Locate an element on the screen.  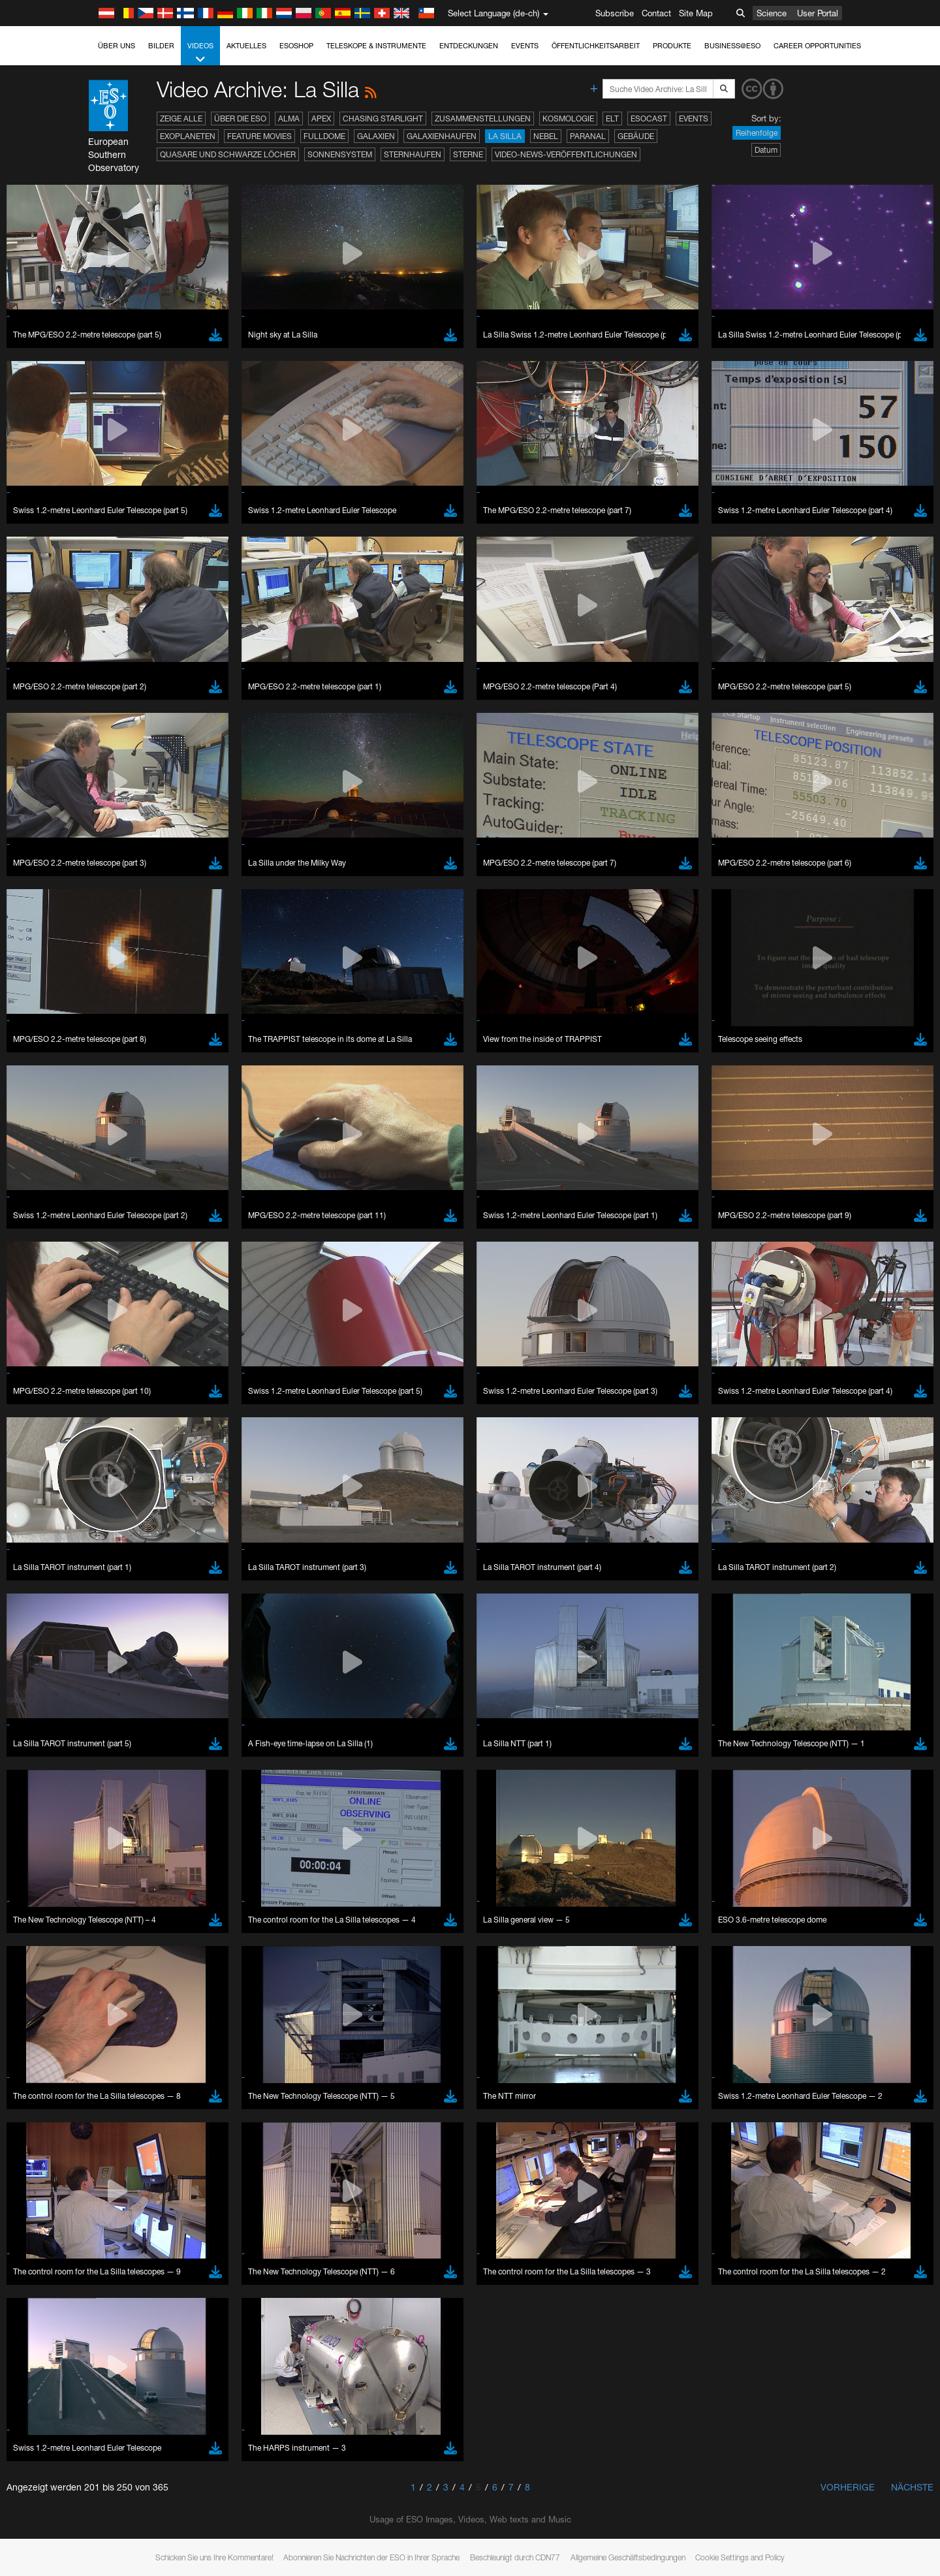
Galaxienhaufen is located at coordinates (442, 136).